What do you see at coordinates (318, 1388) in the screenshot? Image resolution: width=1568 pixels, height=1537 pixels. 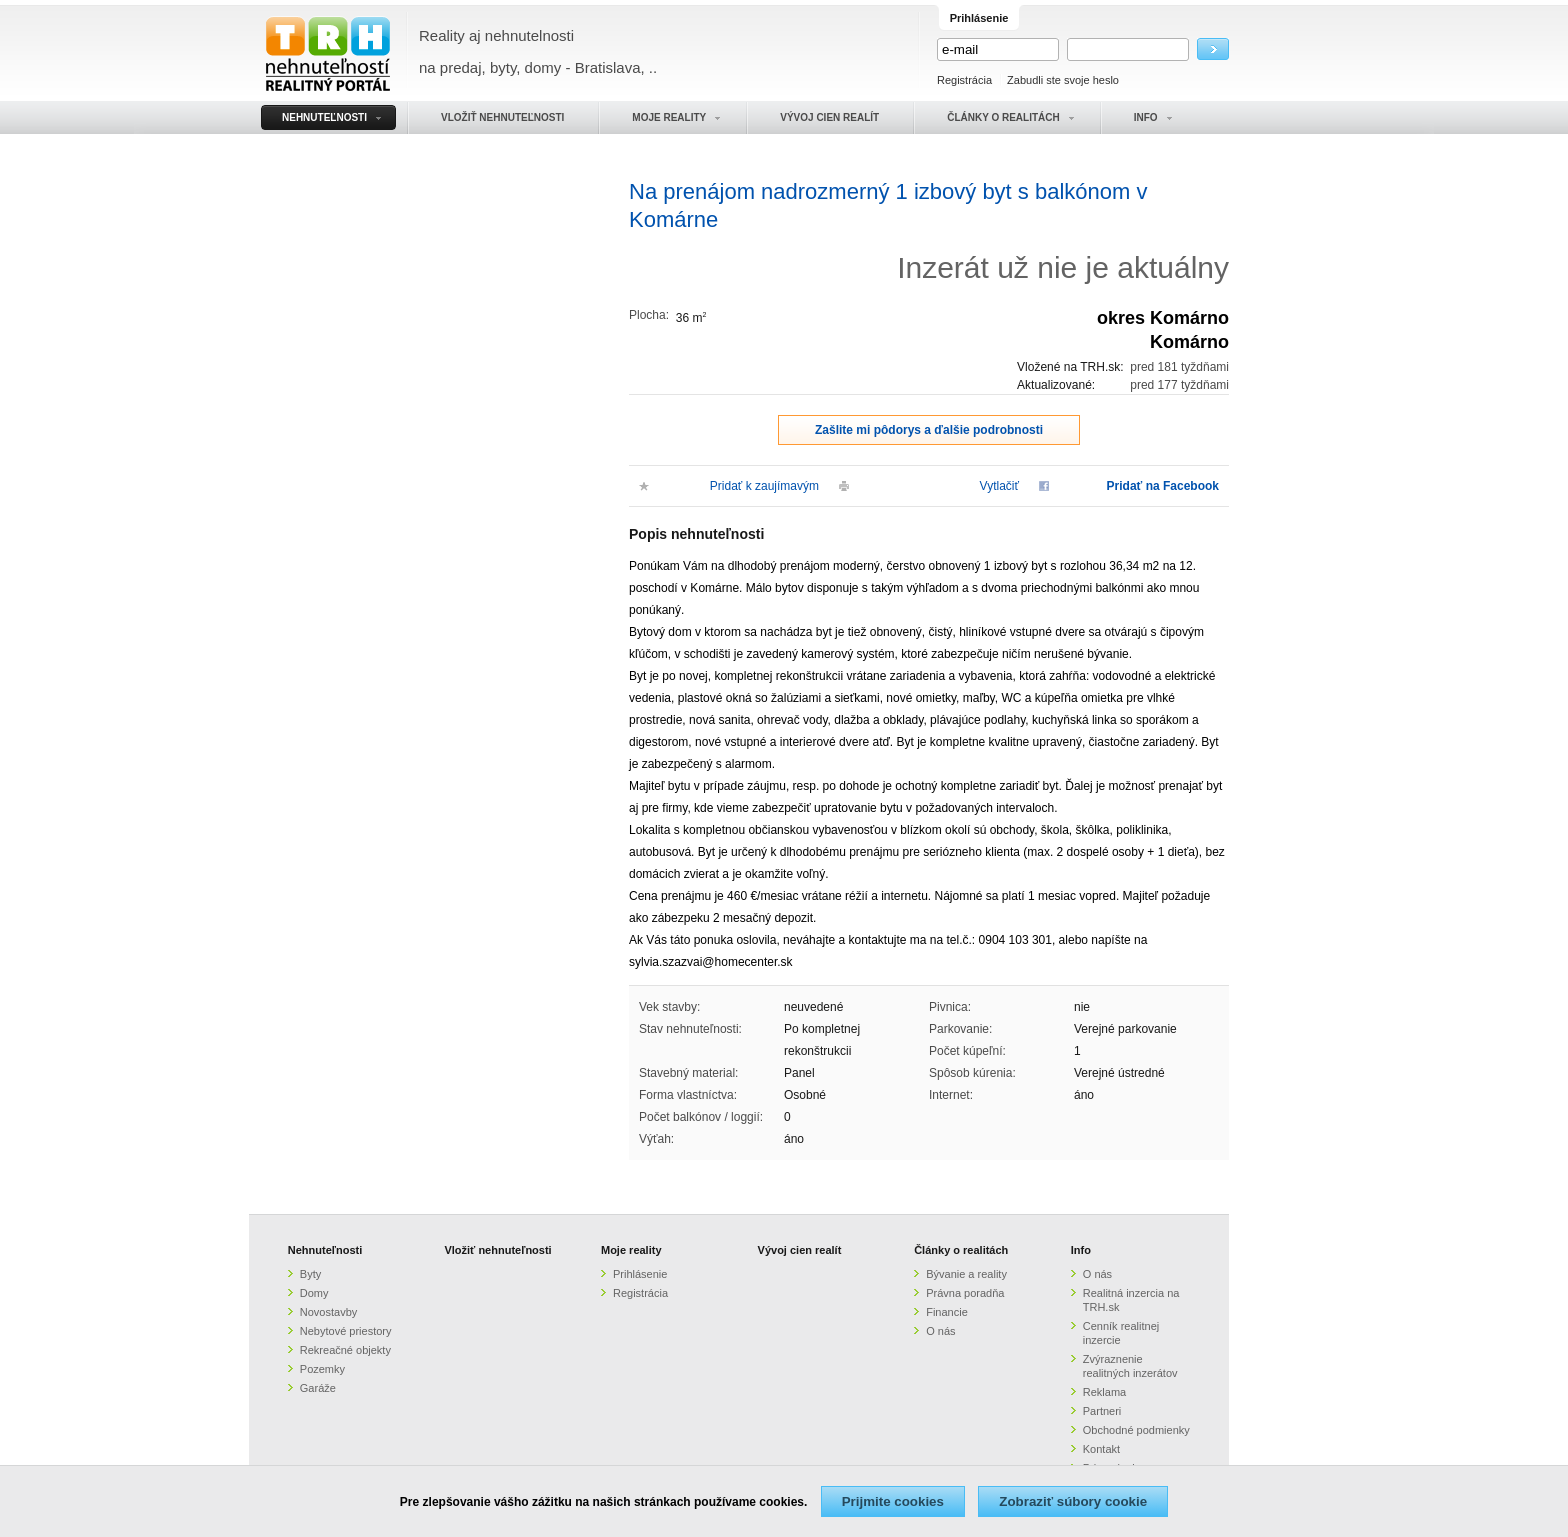 I see `Garáže` at bounding box center [318, 1388].